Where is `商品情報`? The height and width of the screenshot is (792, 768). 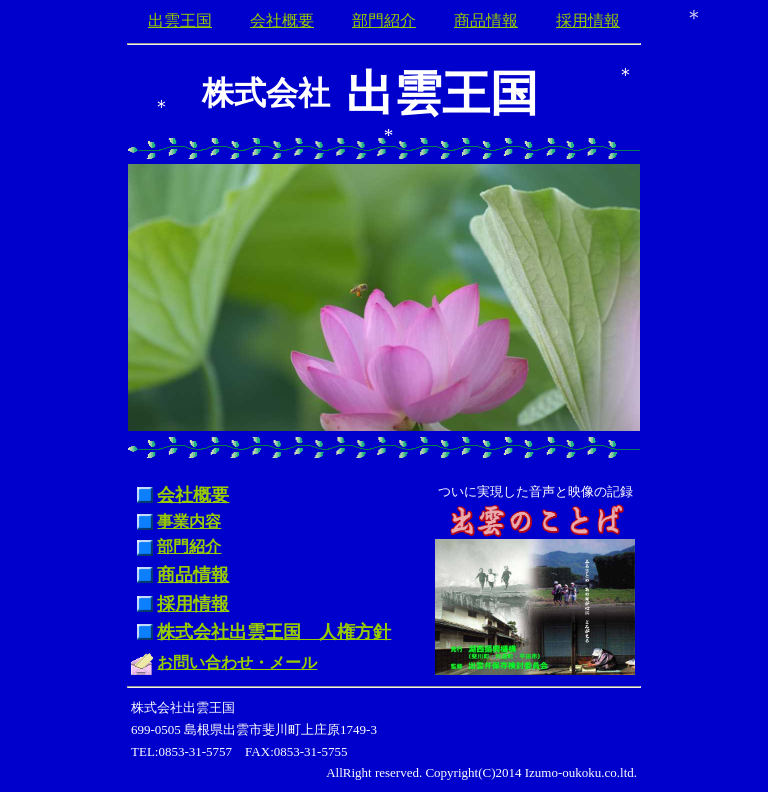 商品情報 is located at coordinates (486, 20).